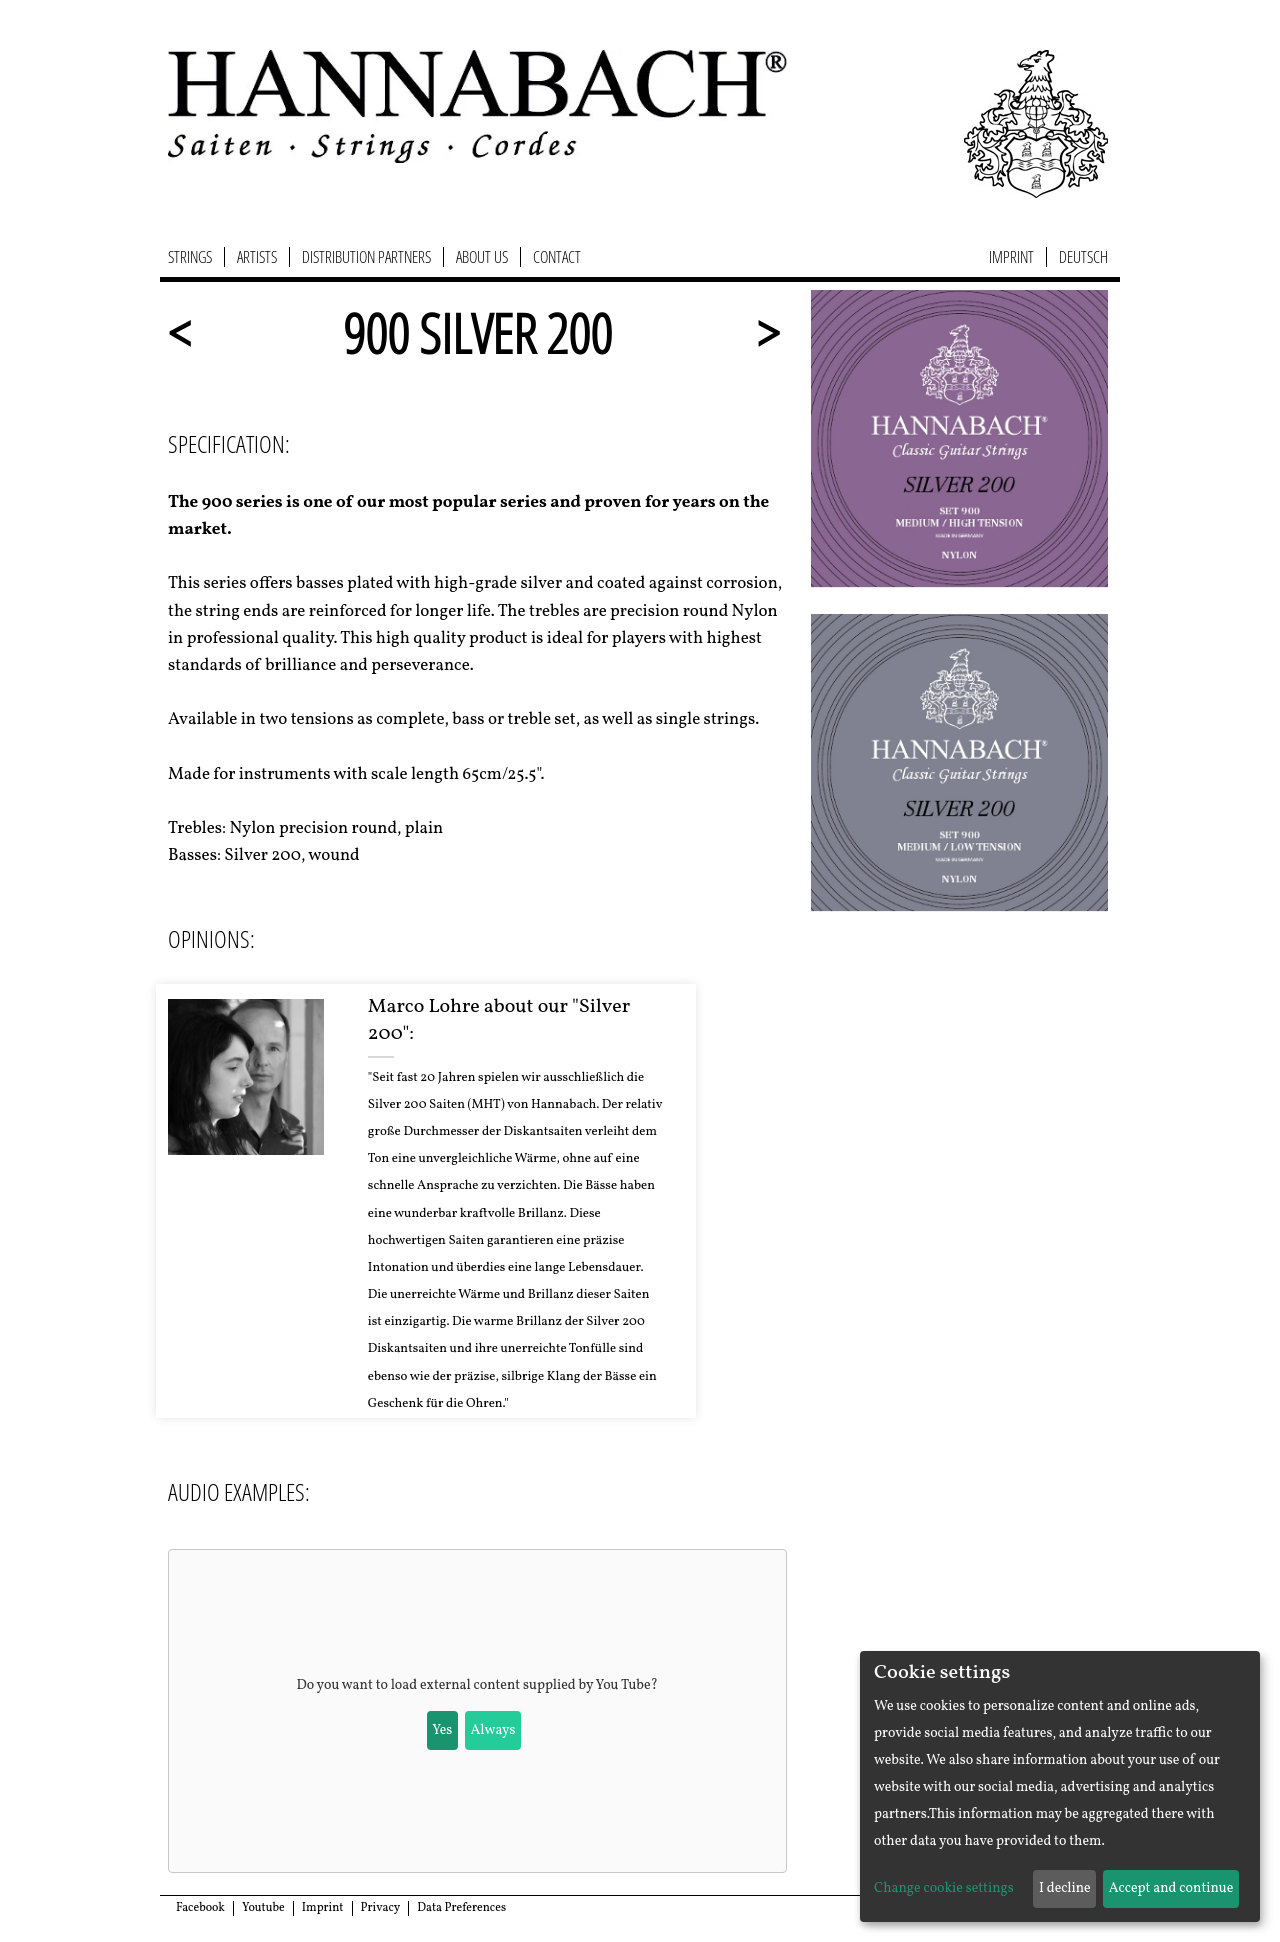 This screenshot has height=1942, width=1280. Describe the element at coordinates (482, 257) in the screenshot. I see `About us` at that location.